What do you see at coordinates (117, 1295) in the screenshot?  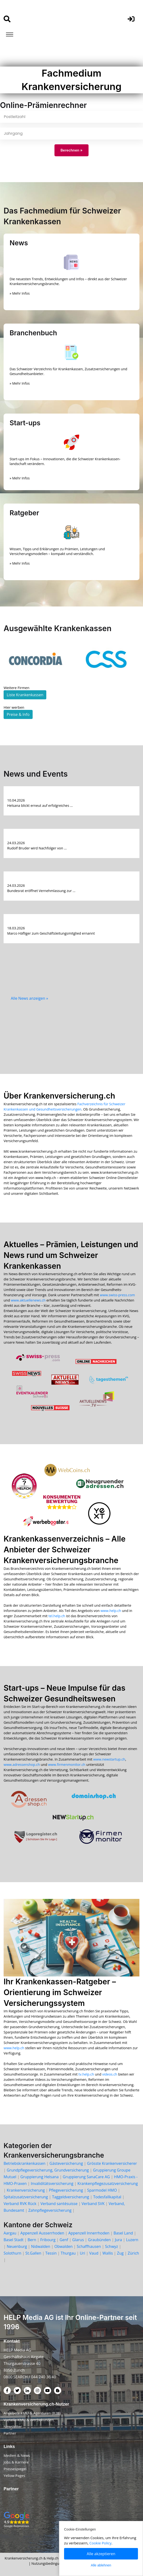 I see `www.swiss-press.com` at bounding box center [117, 1295].